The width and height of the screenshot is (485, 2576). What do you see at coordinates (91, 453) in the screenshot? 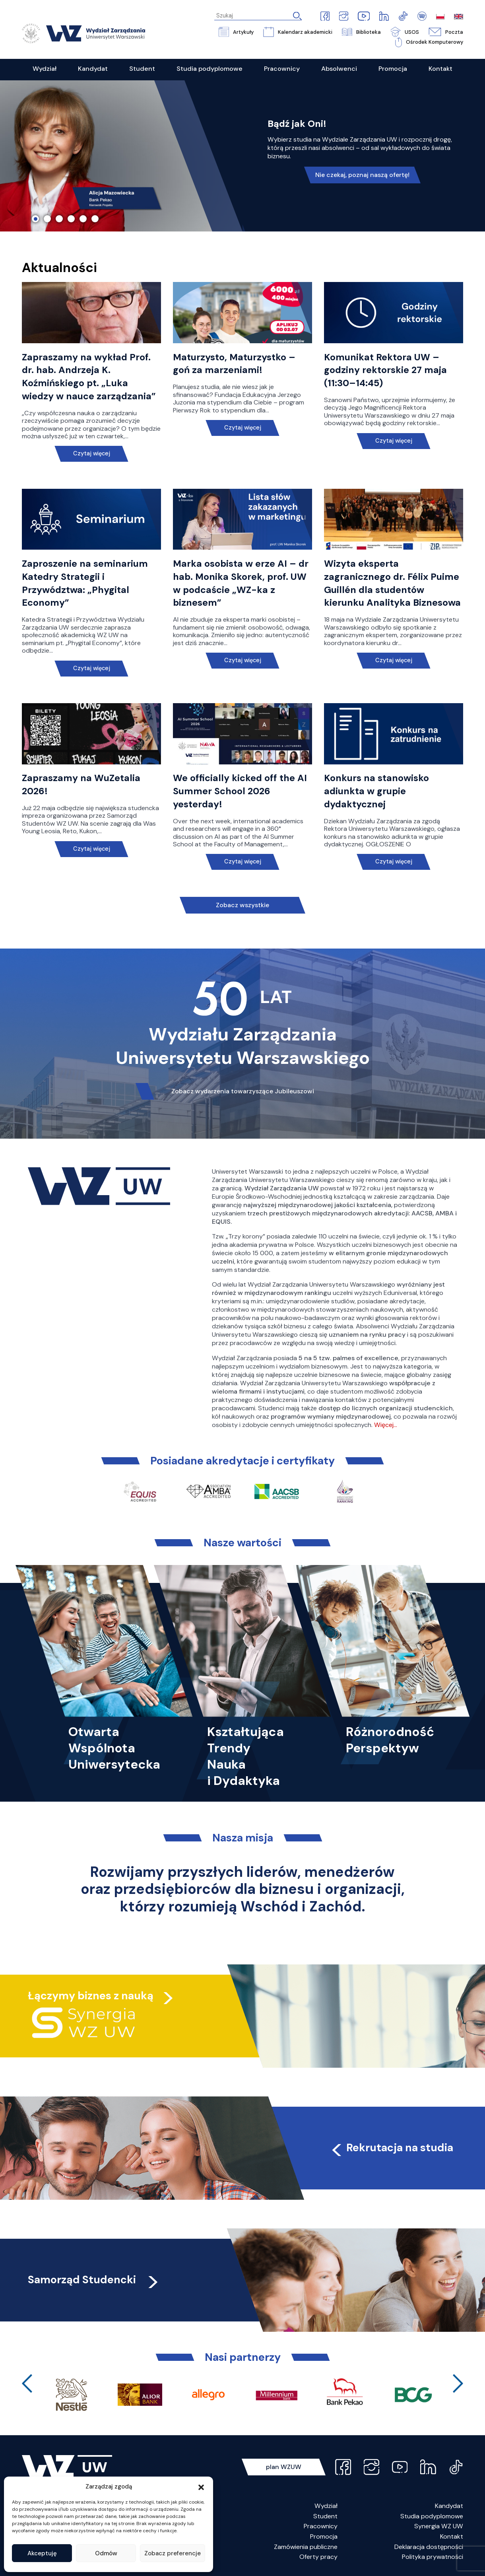
I see `Czytaj więcej` at bounding box center [91, 453].